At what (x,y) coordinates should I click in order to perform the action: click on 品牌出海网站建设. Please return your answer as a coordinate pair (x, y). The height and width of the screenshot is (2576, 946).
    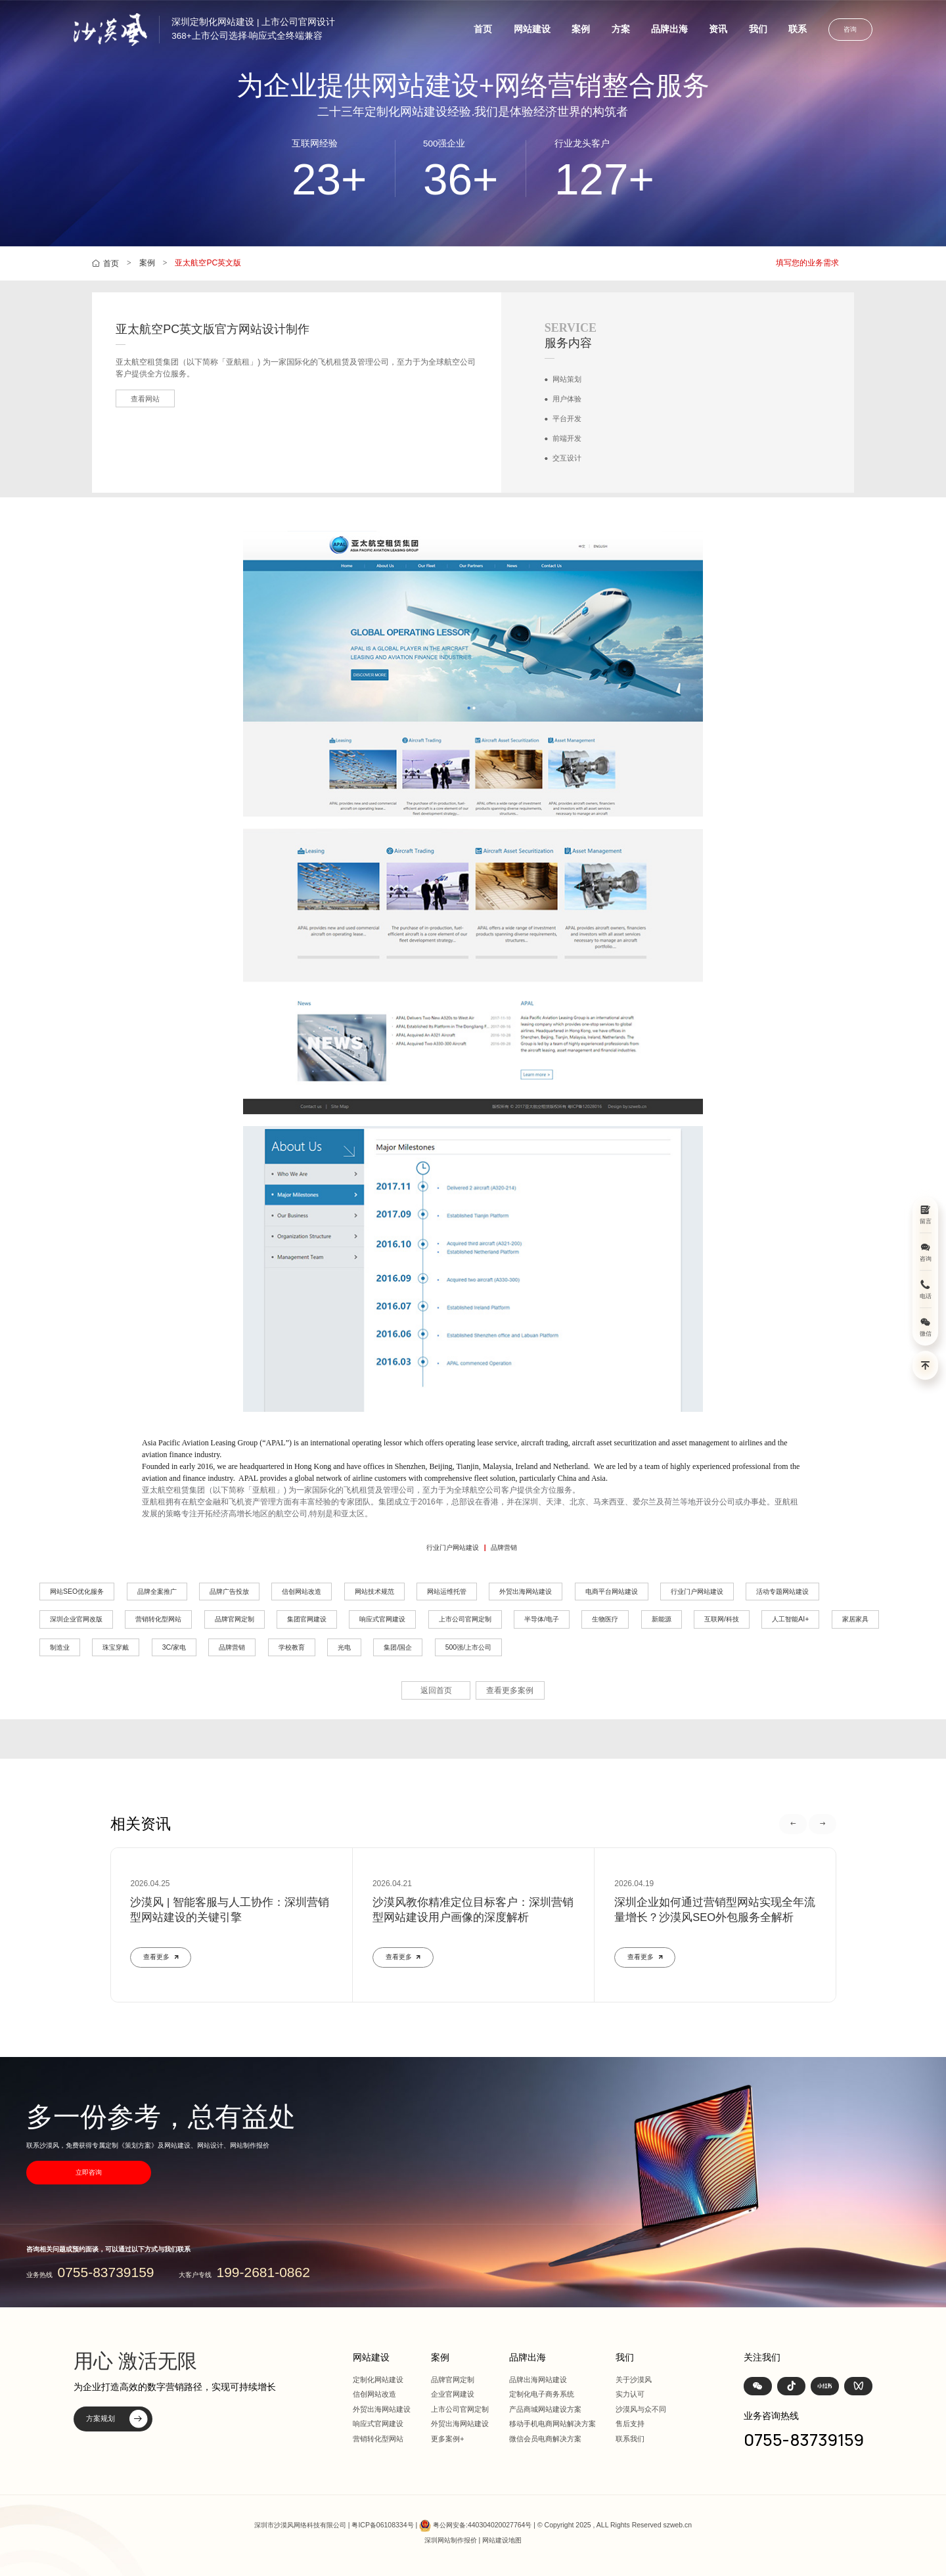
    Looking at the image, I should click on (538, 2380).